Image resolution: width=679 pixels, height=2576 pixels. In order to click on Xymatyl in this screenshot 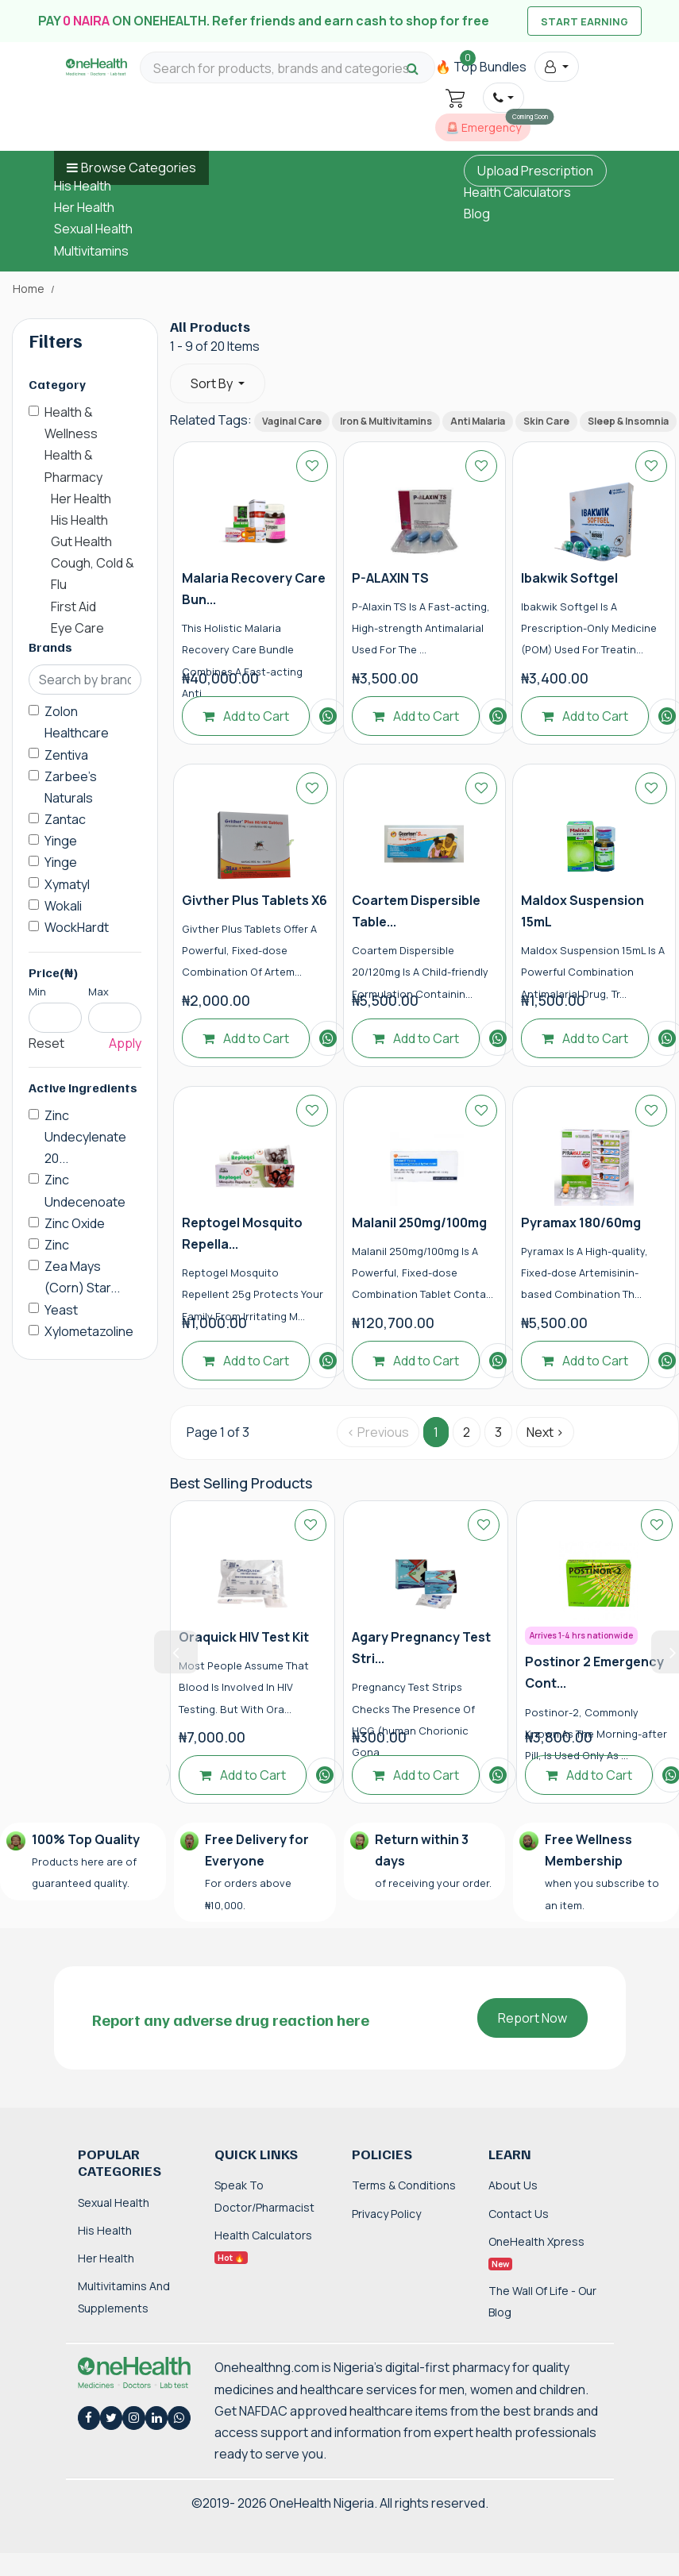, I will do `click(67, 884)`.